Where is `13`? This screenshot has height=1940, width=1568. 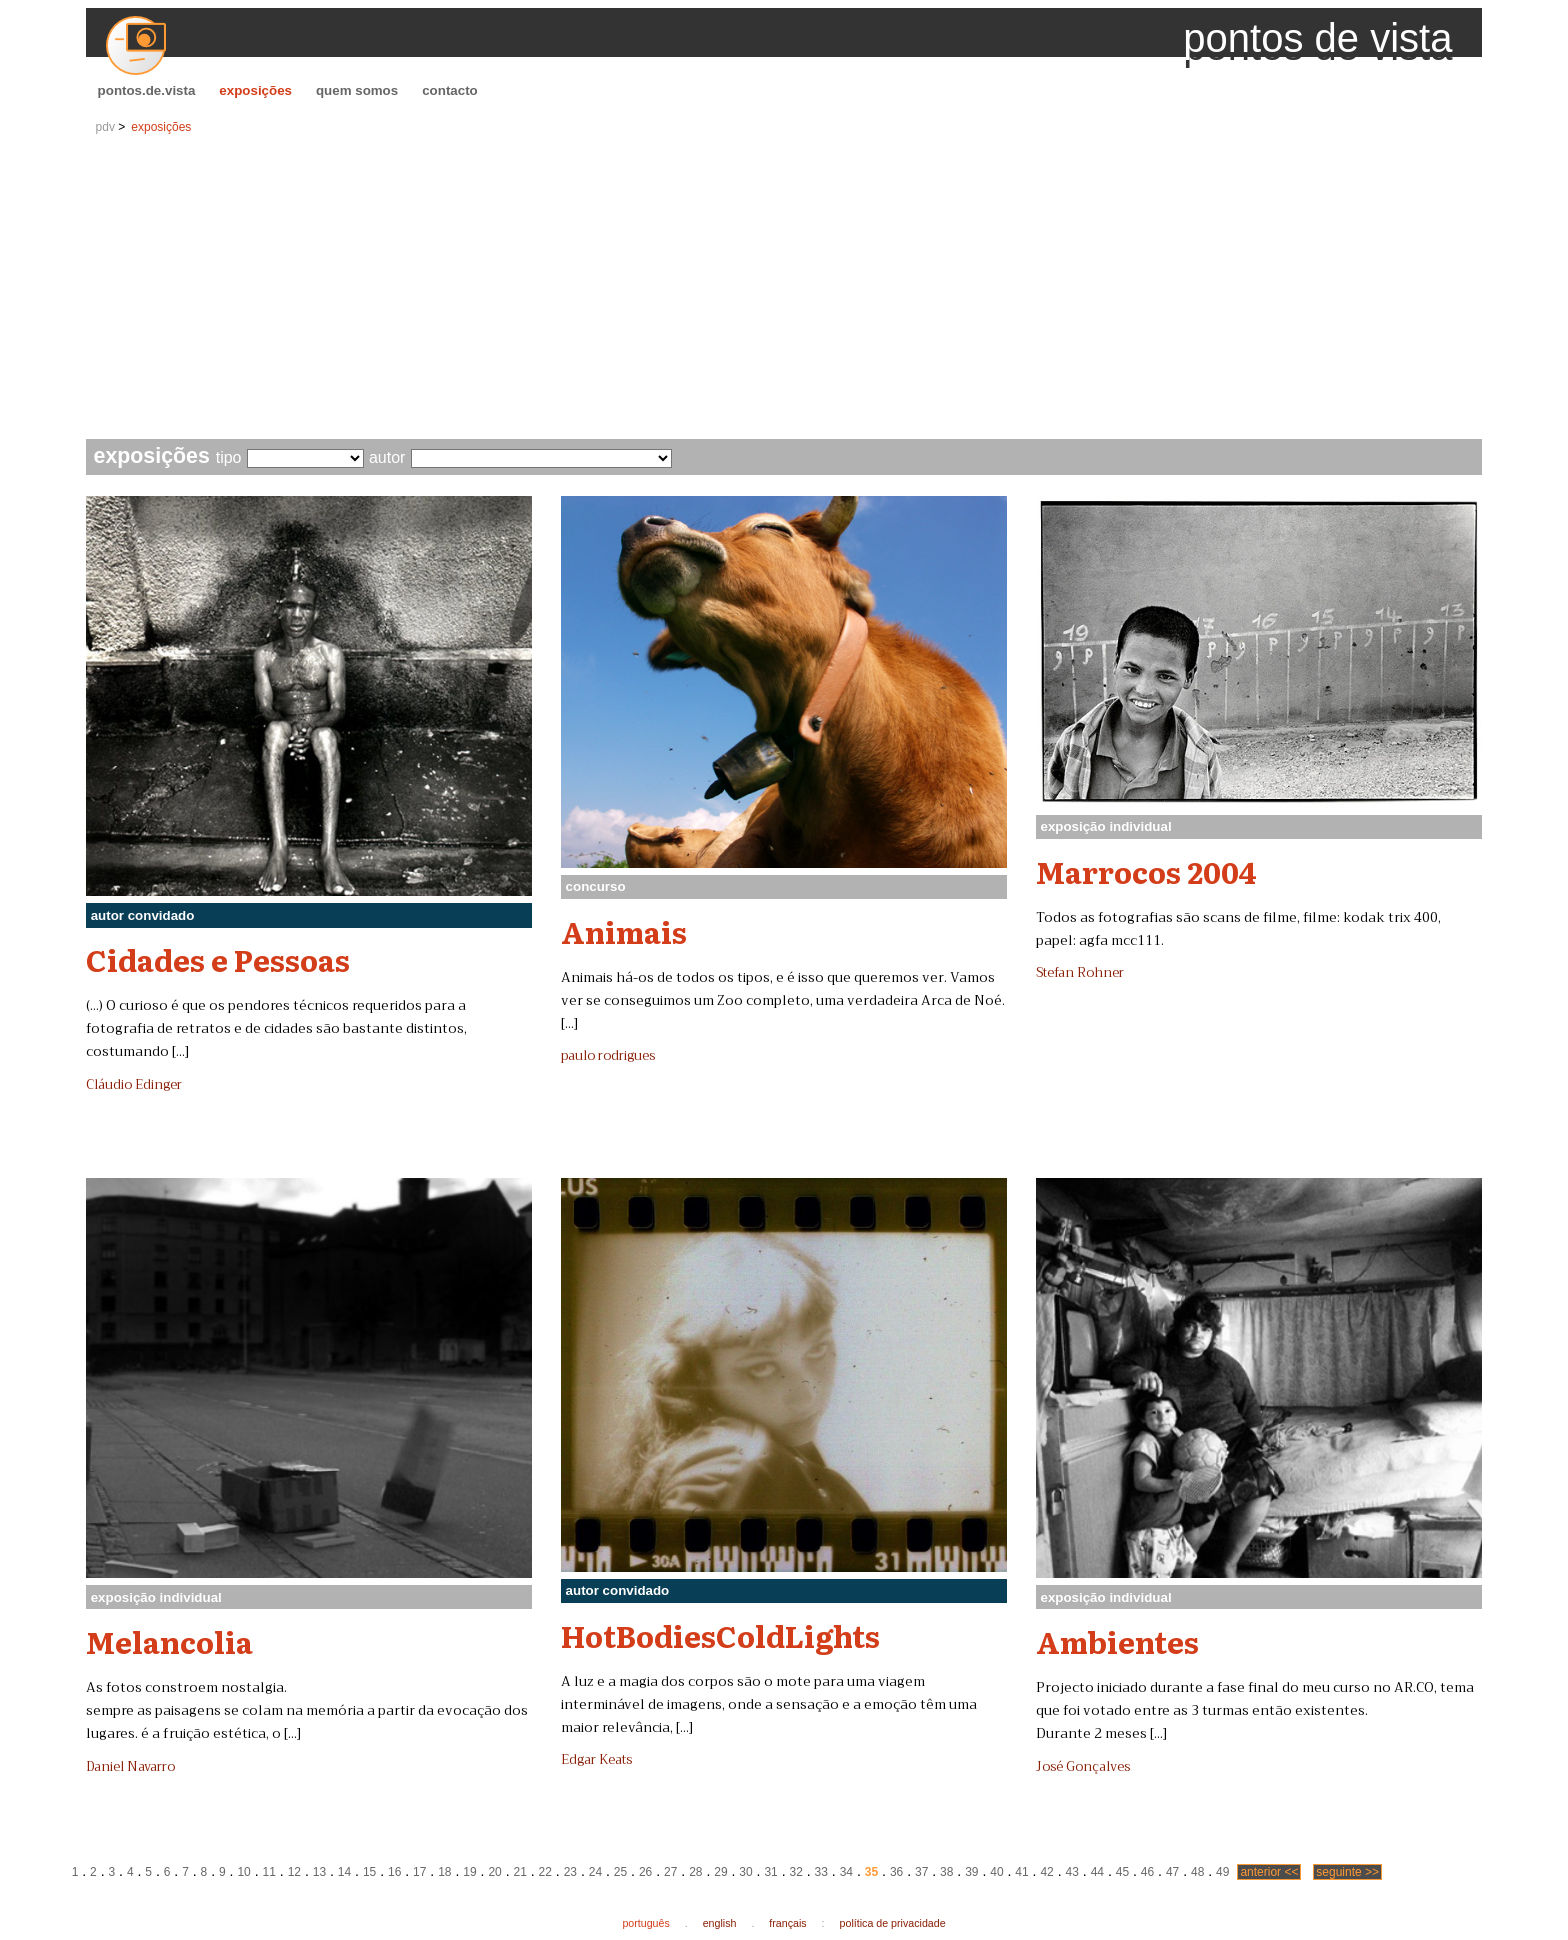 13 is located at coordinates (319, 1872).